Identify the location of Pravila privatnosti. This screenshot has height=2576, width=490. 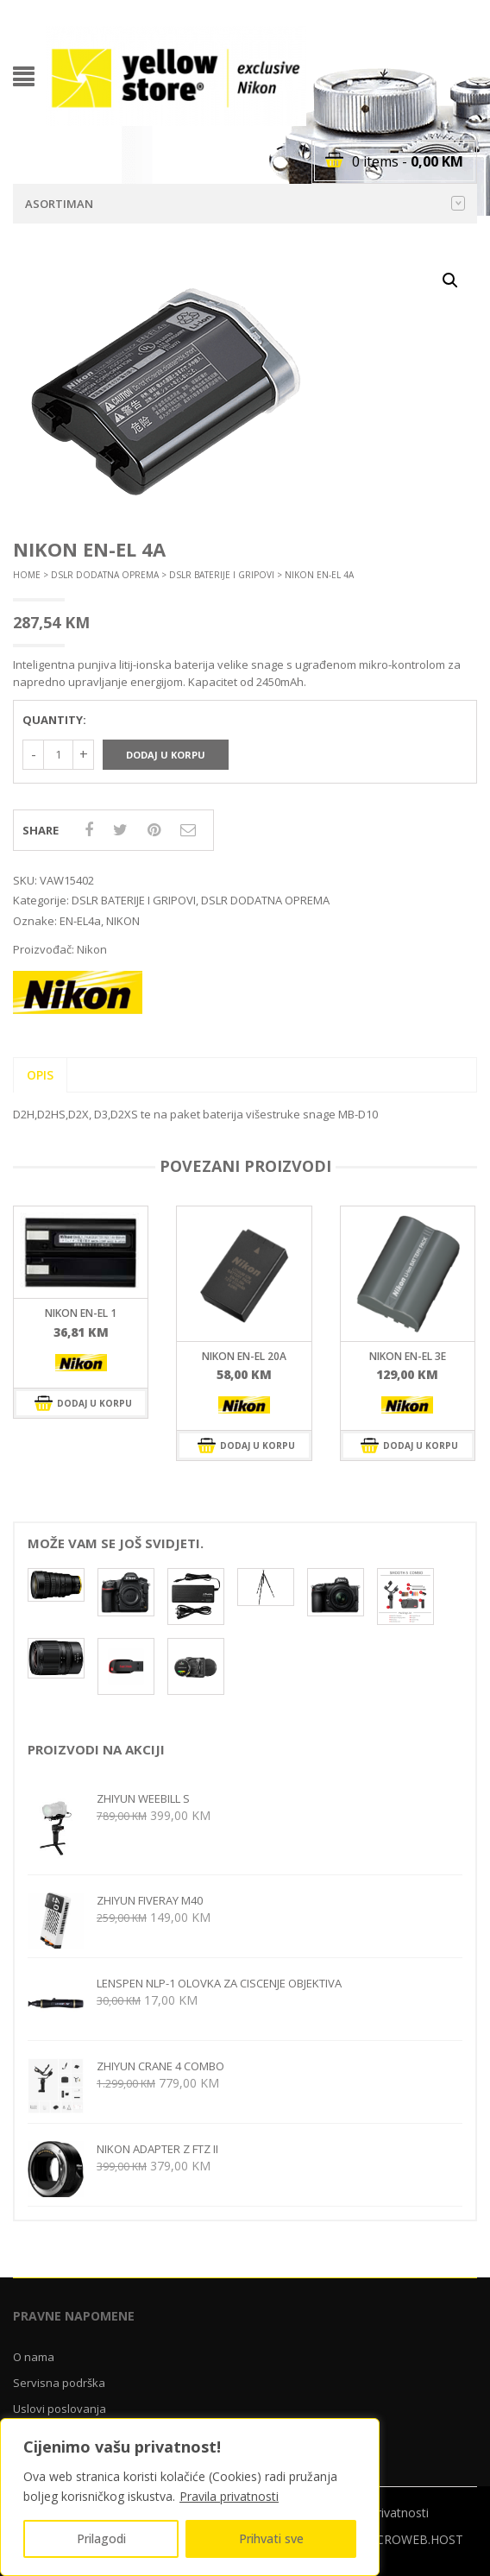
(229, 2496).